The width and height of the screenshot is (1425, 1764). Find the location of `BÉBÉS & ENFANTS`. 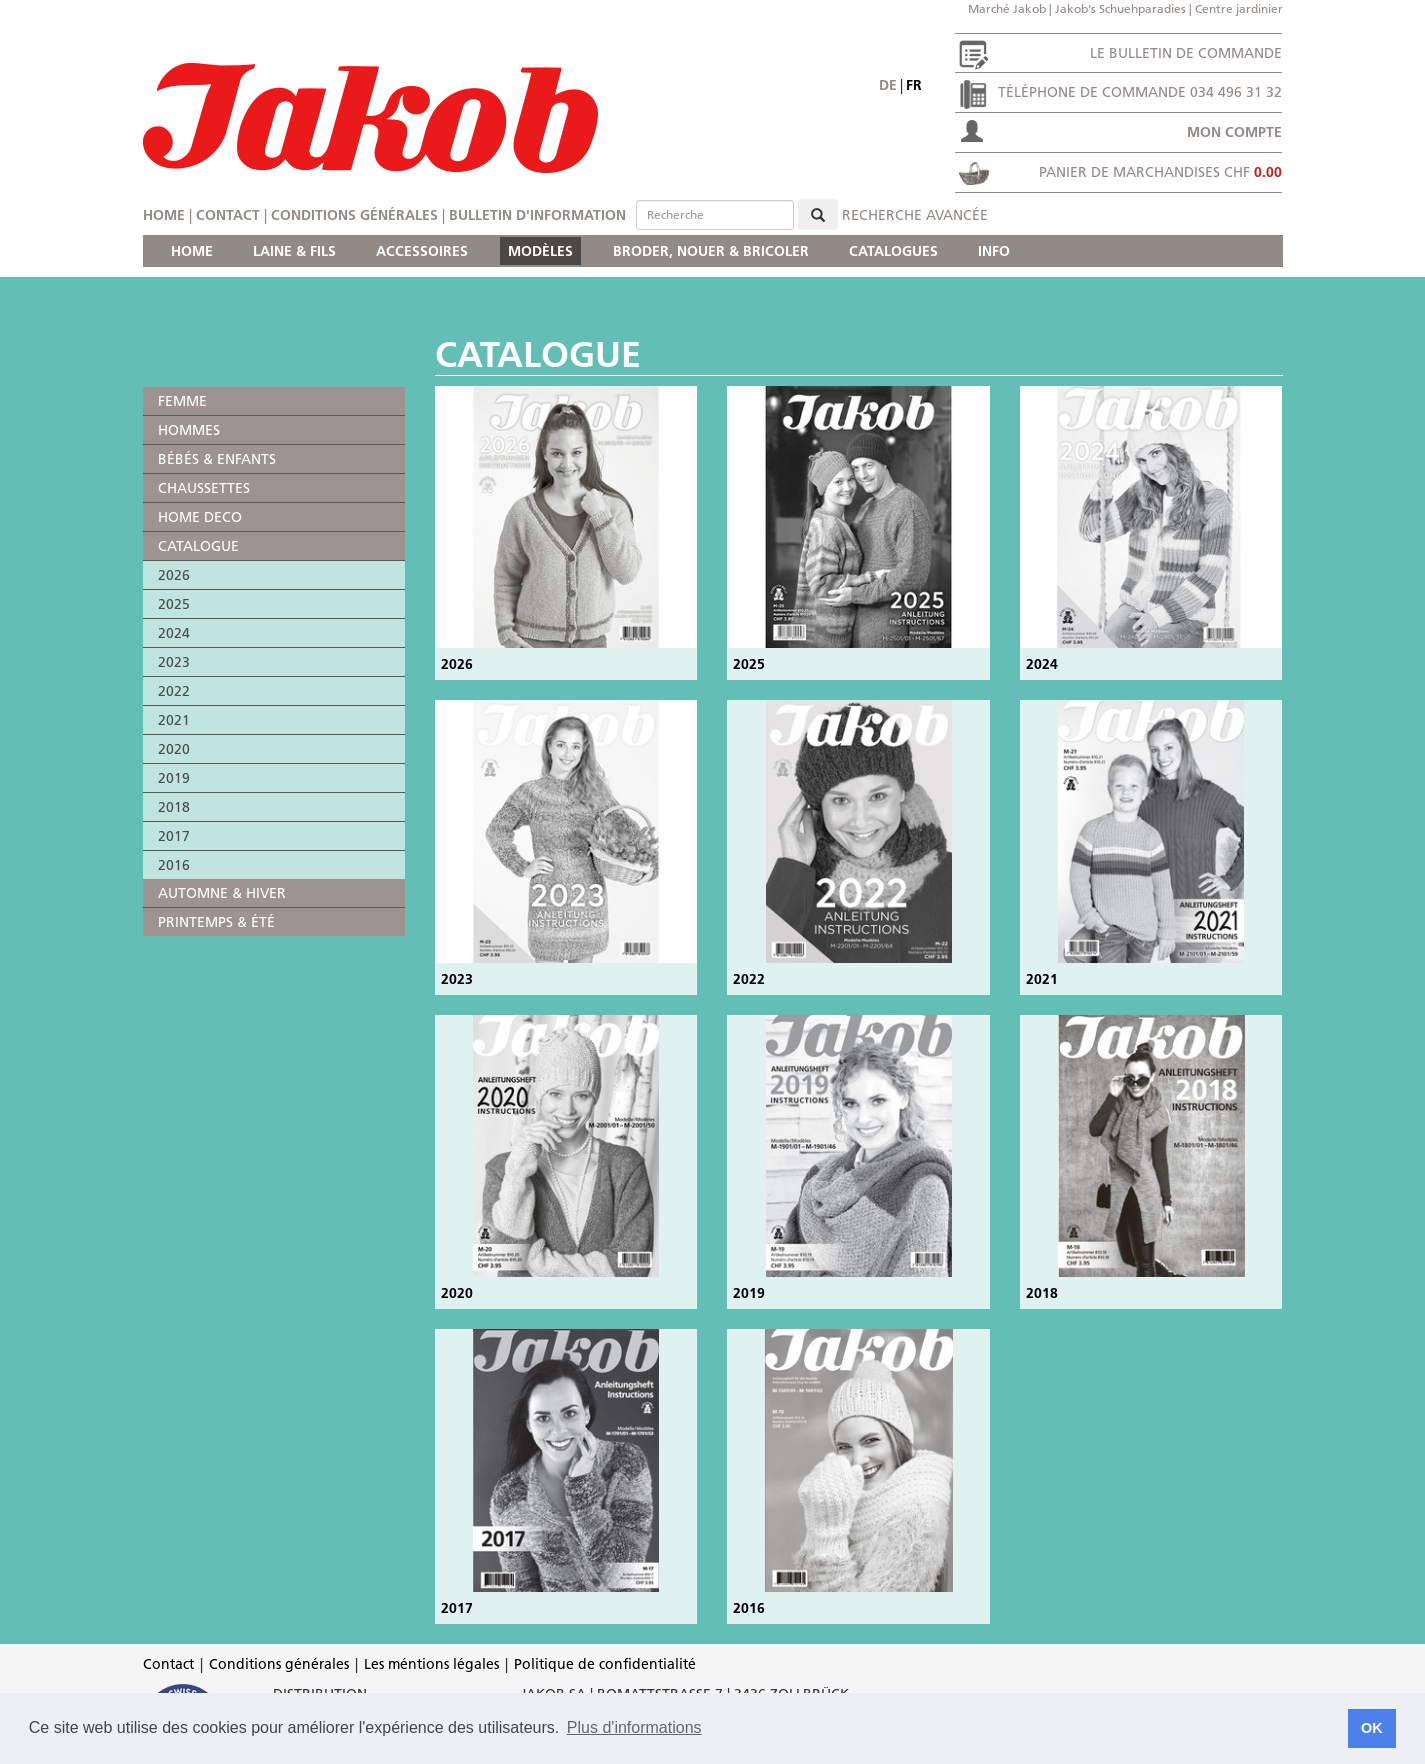

BÉBÉS & ENFANTS is located at coordinates (217, 459).